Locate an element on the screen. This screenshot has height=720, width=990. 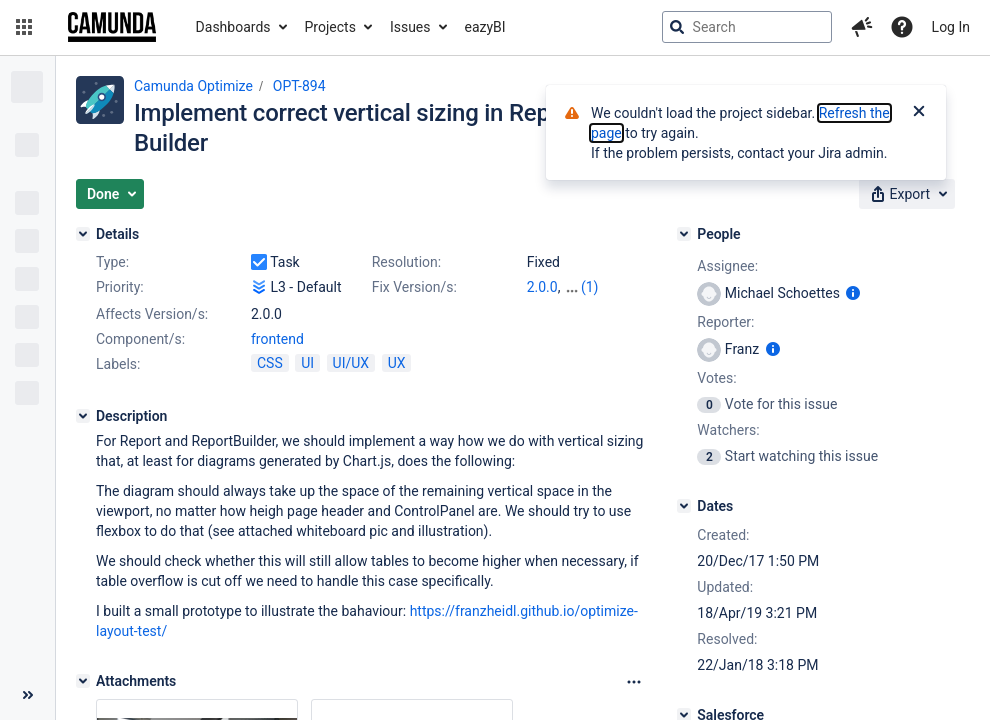
[Close] is located at coordinates (919, 113).